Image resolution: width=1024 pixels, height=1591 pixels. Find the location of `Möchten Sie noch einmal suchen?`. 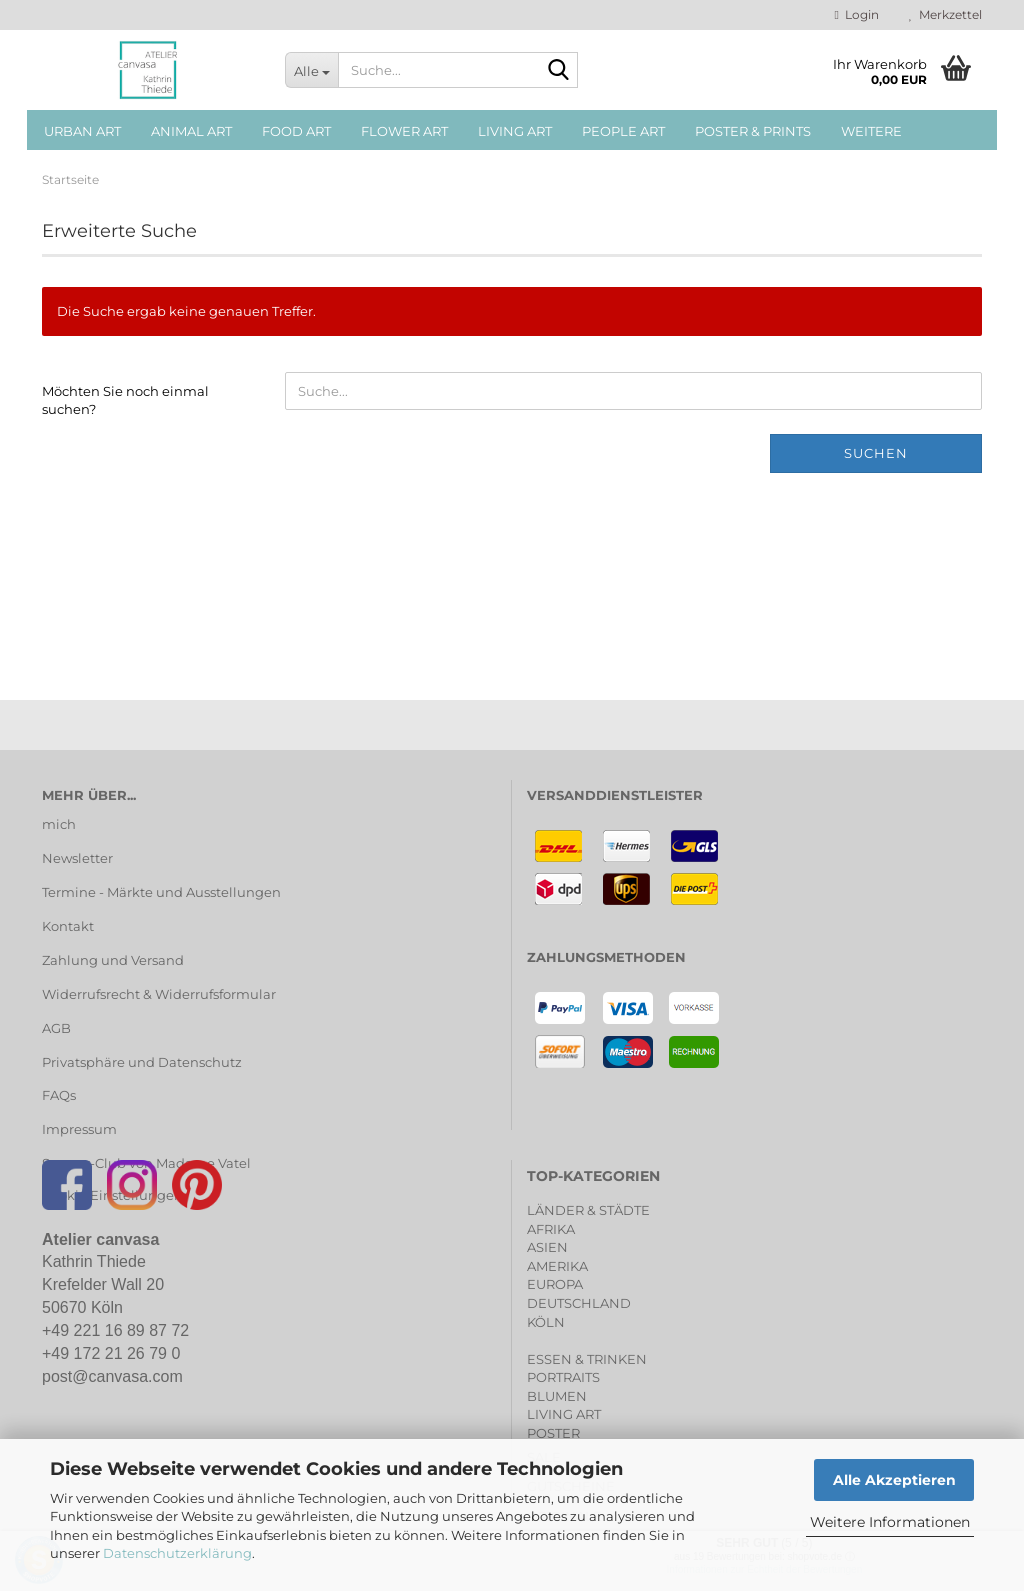

Möchten Sie noch einmal suchen? is located at coordinates (125, 400).